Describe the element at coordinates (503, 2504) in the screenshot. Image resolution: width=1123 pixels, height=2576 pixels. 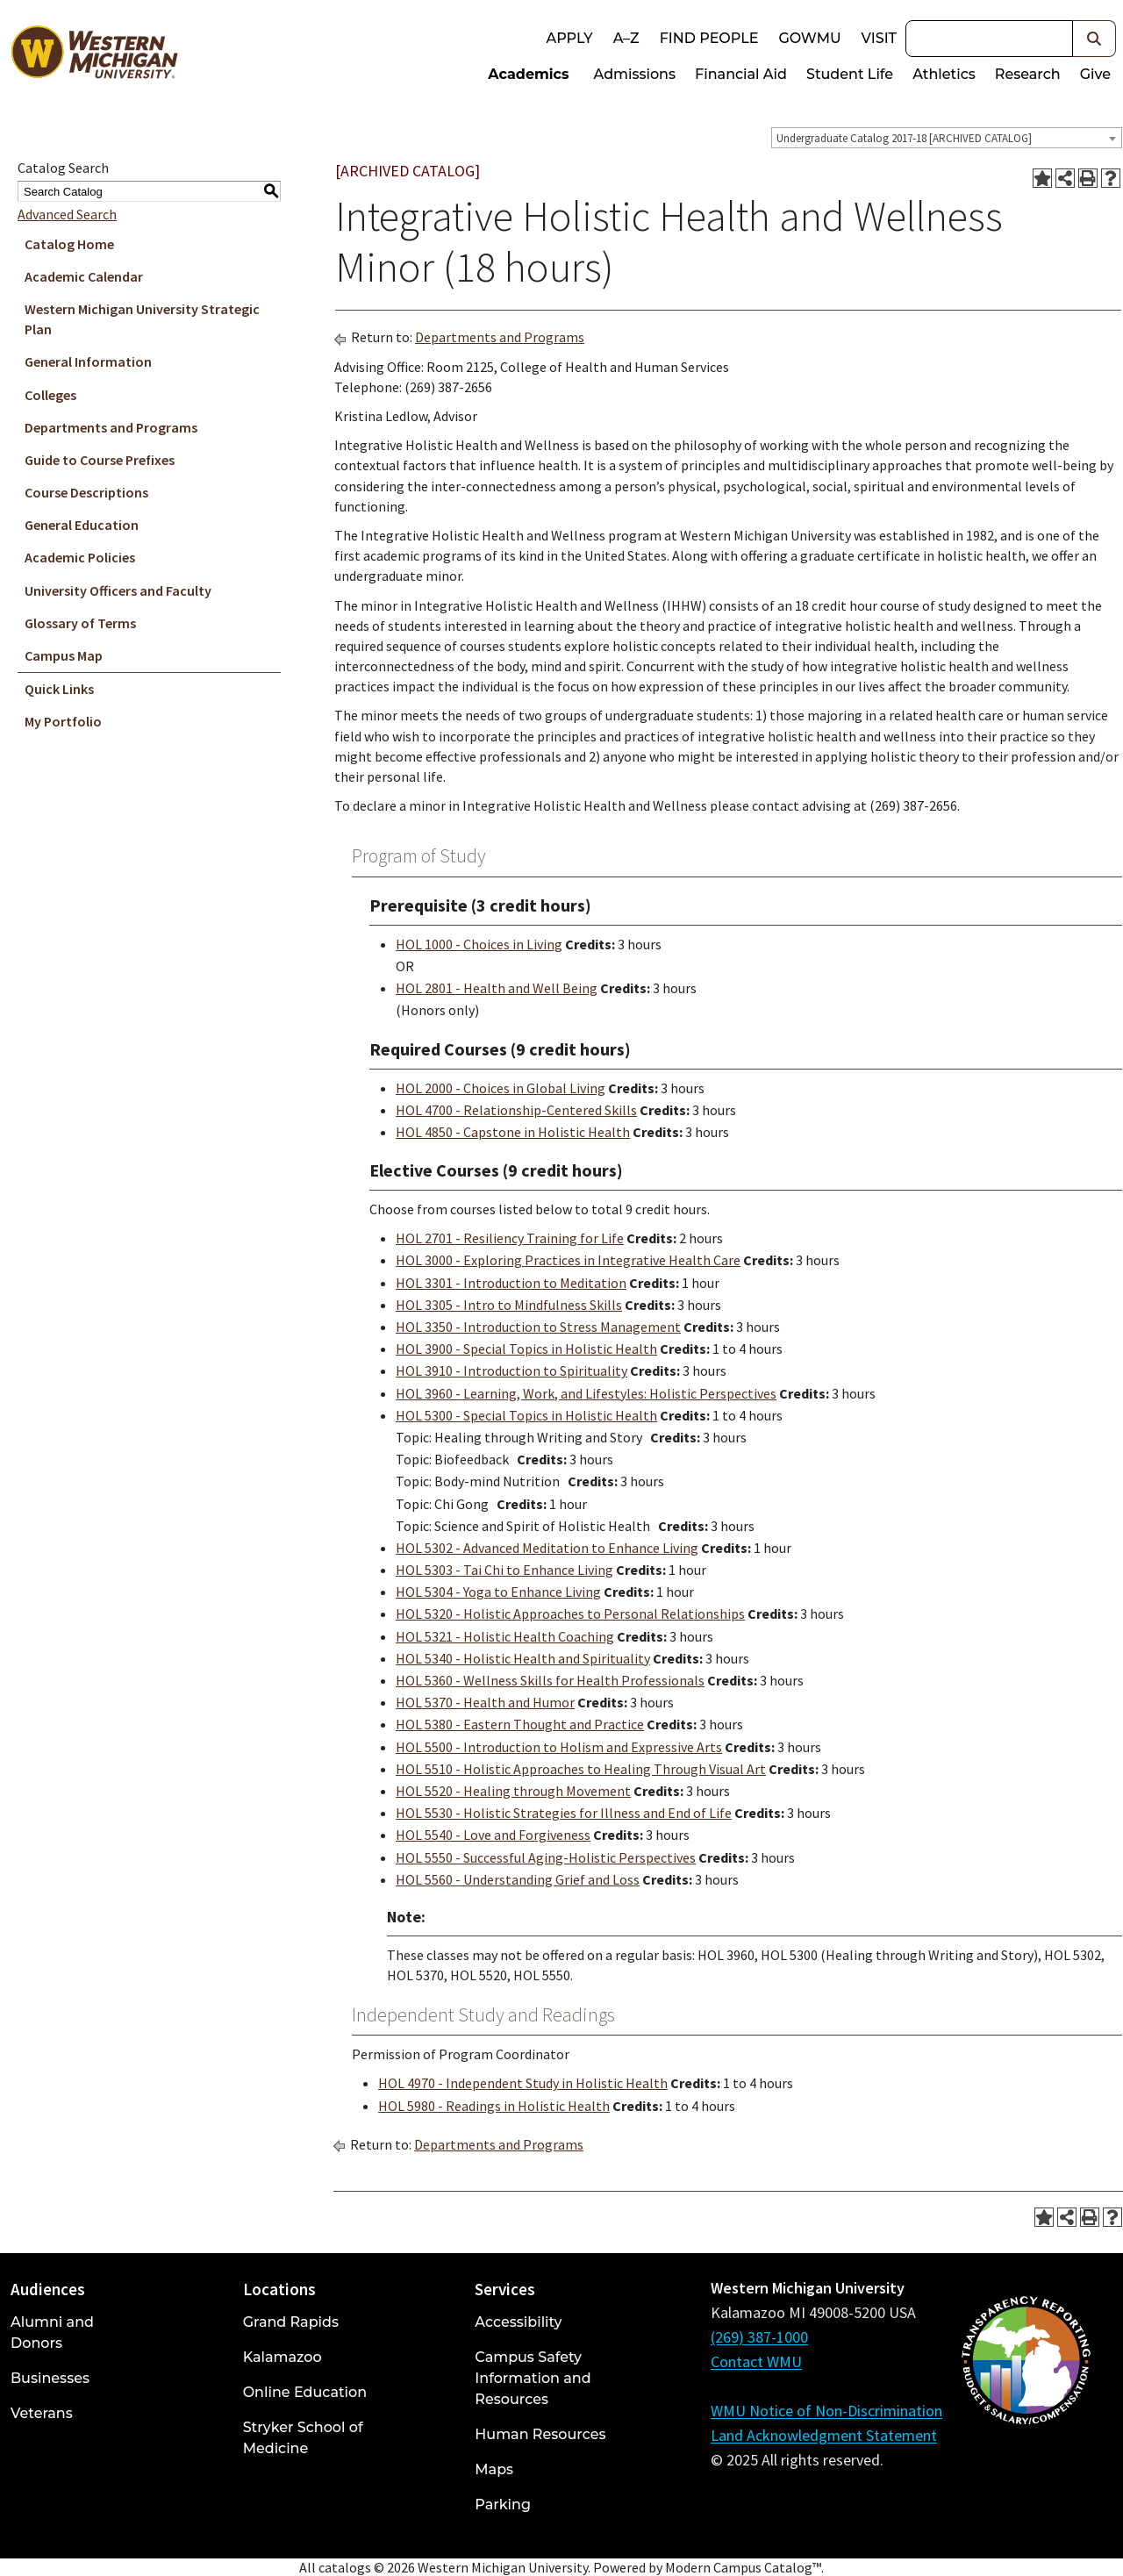
I see `Parking` at that location.